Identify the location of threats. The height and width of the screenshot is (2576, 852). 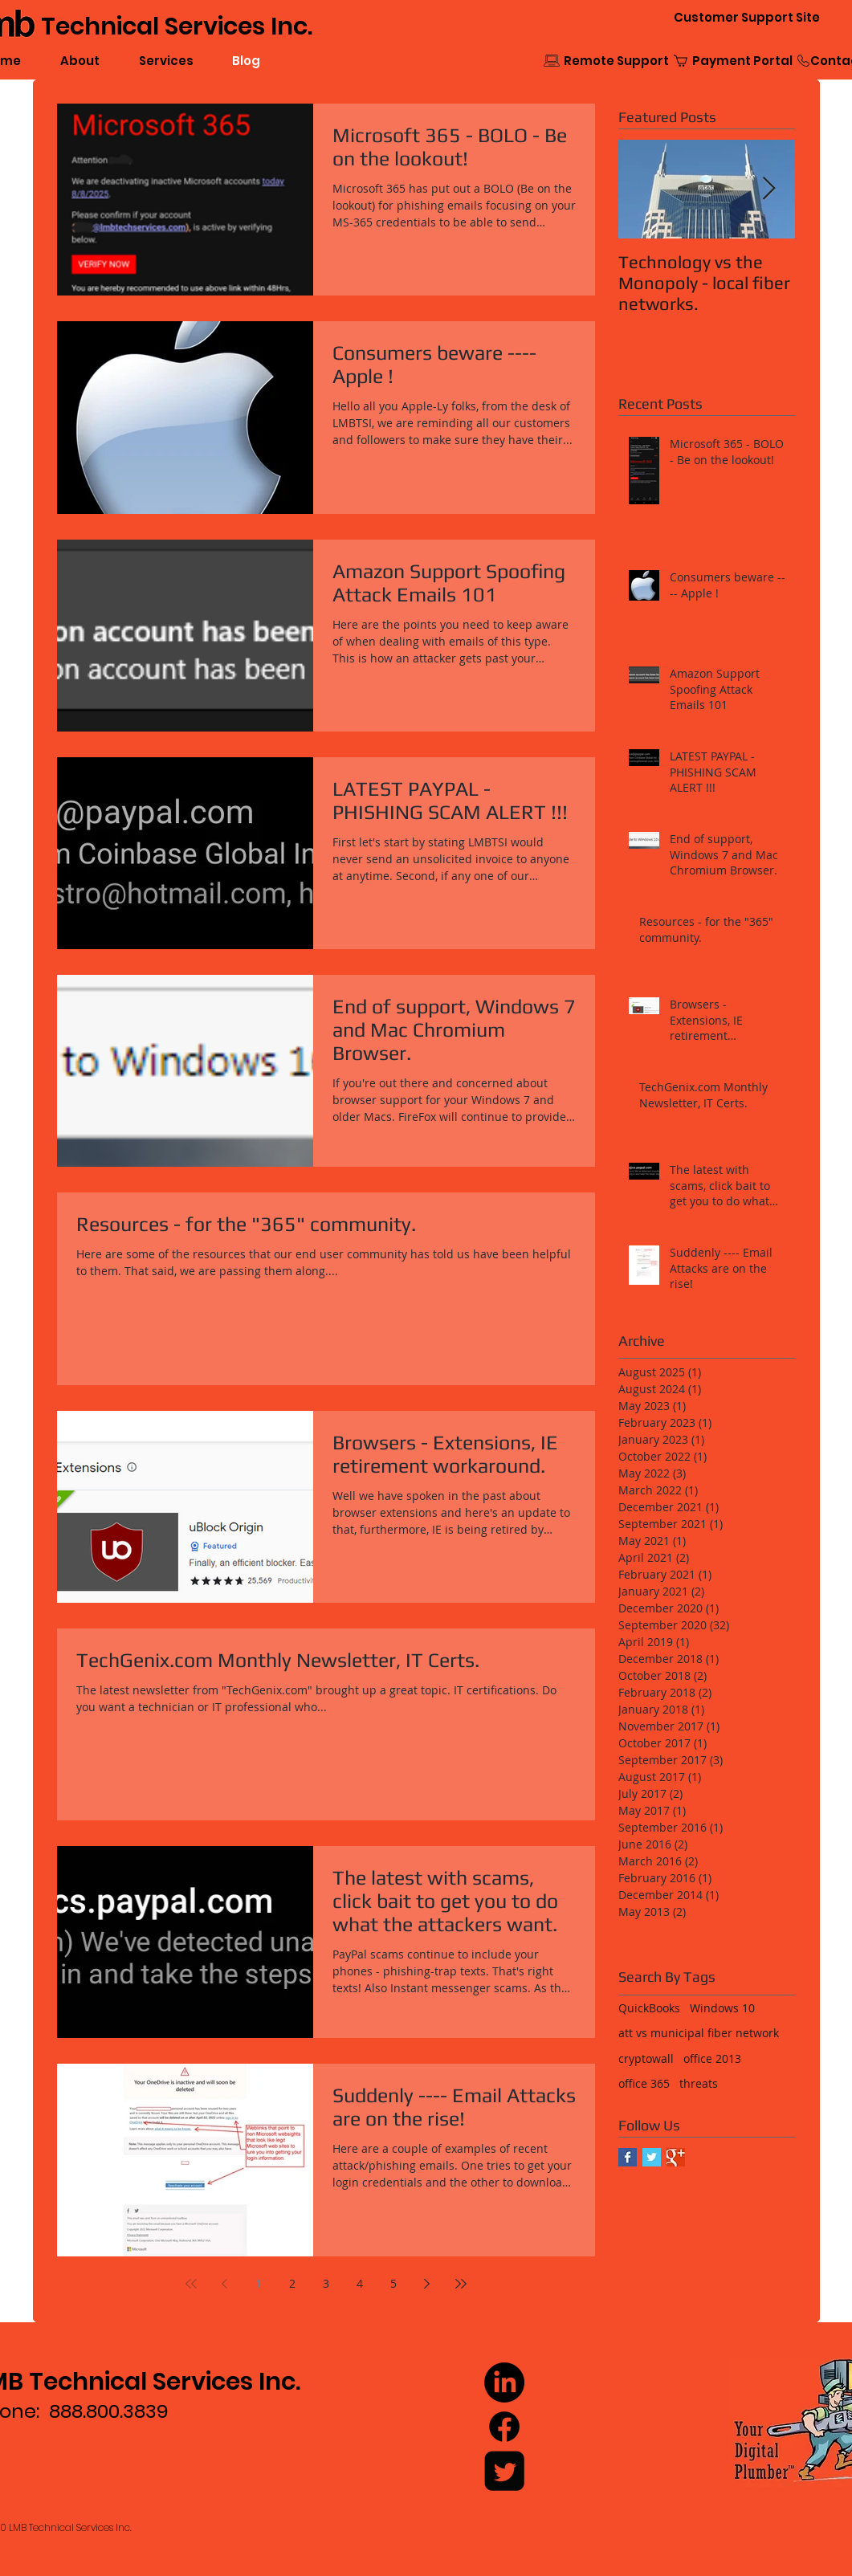
(698, 2083).